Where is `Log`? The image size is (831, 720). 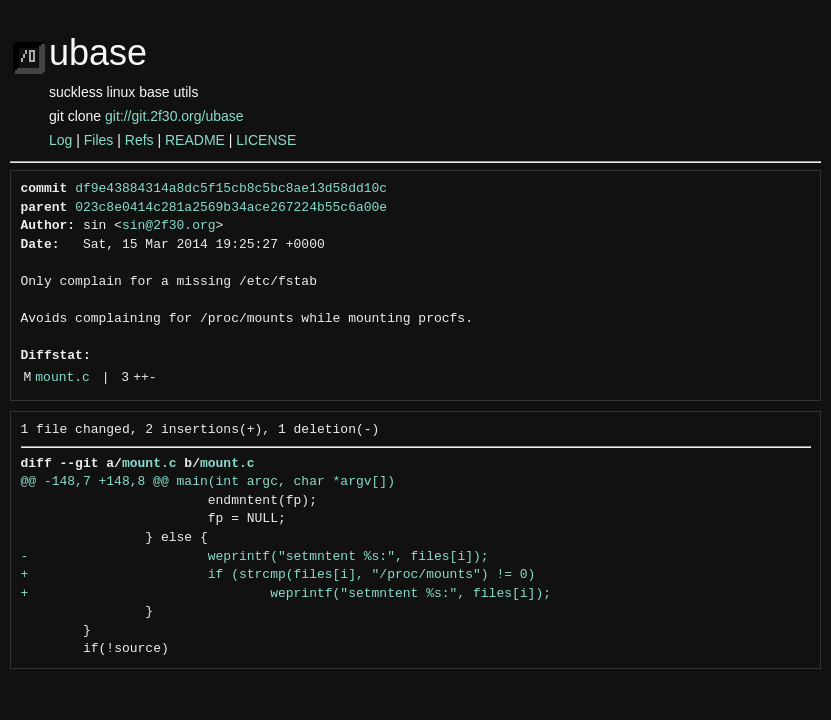
Log is located at coordinates (60, 140).